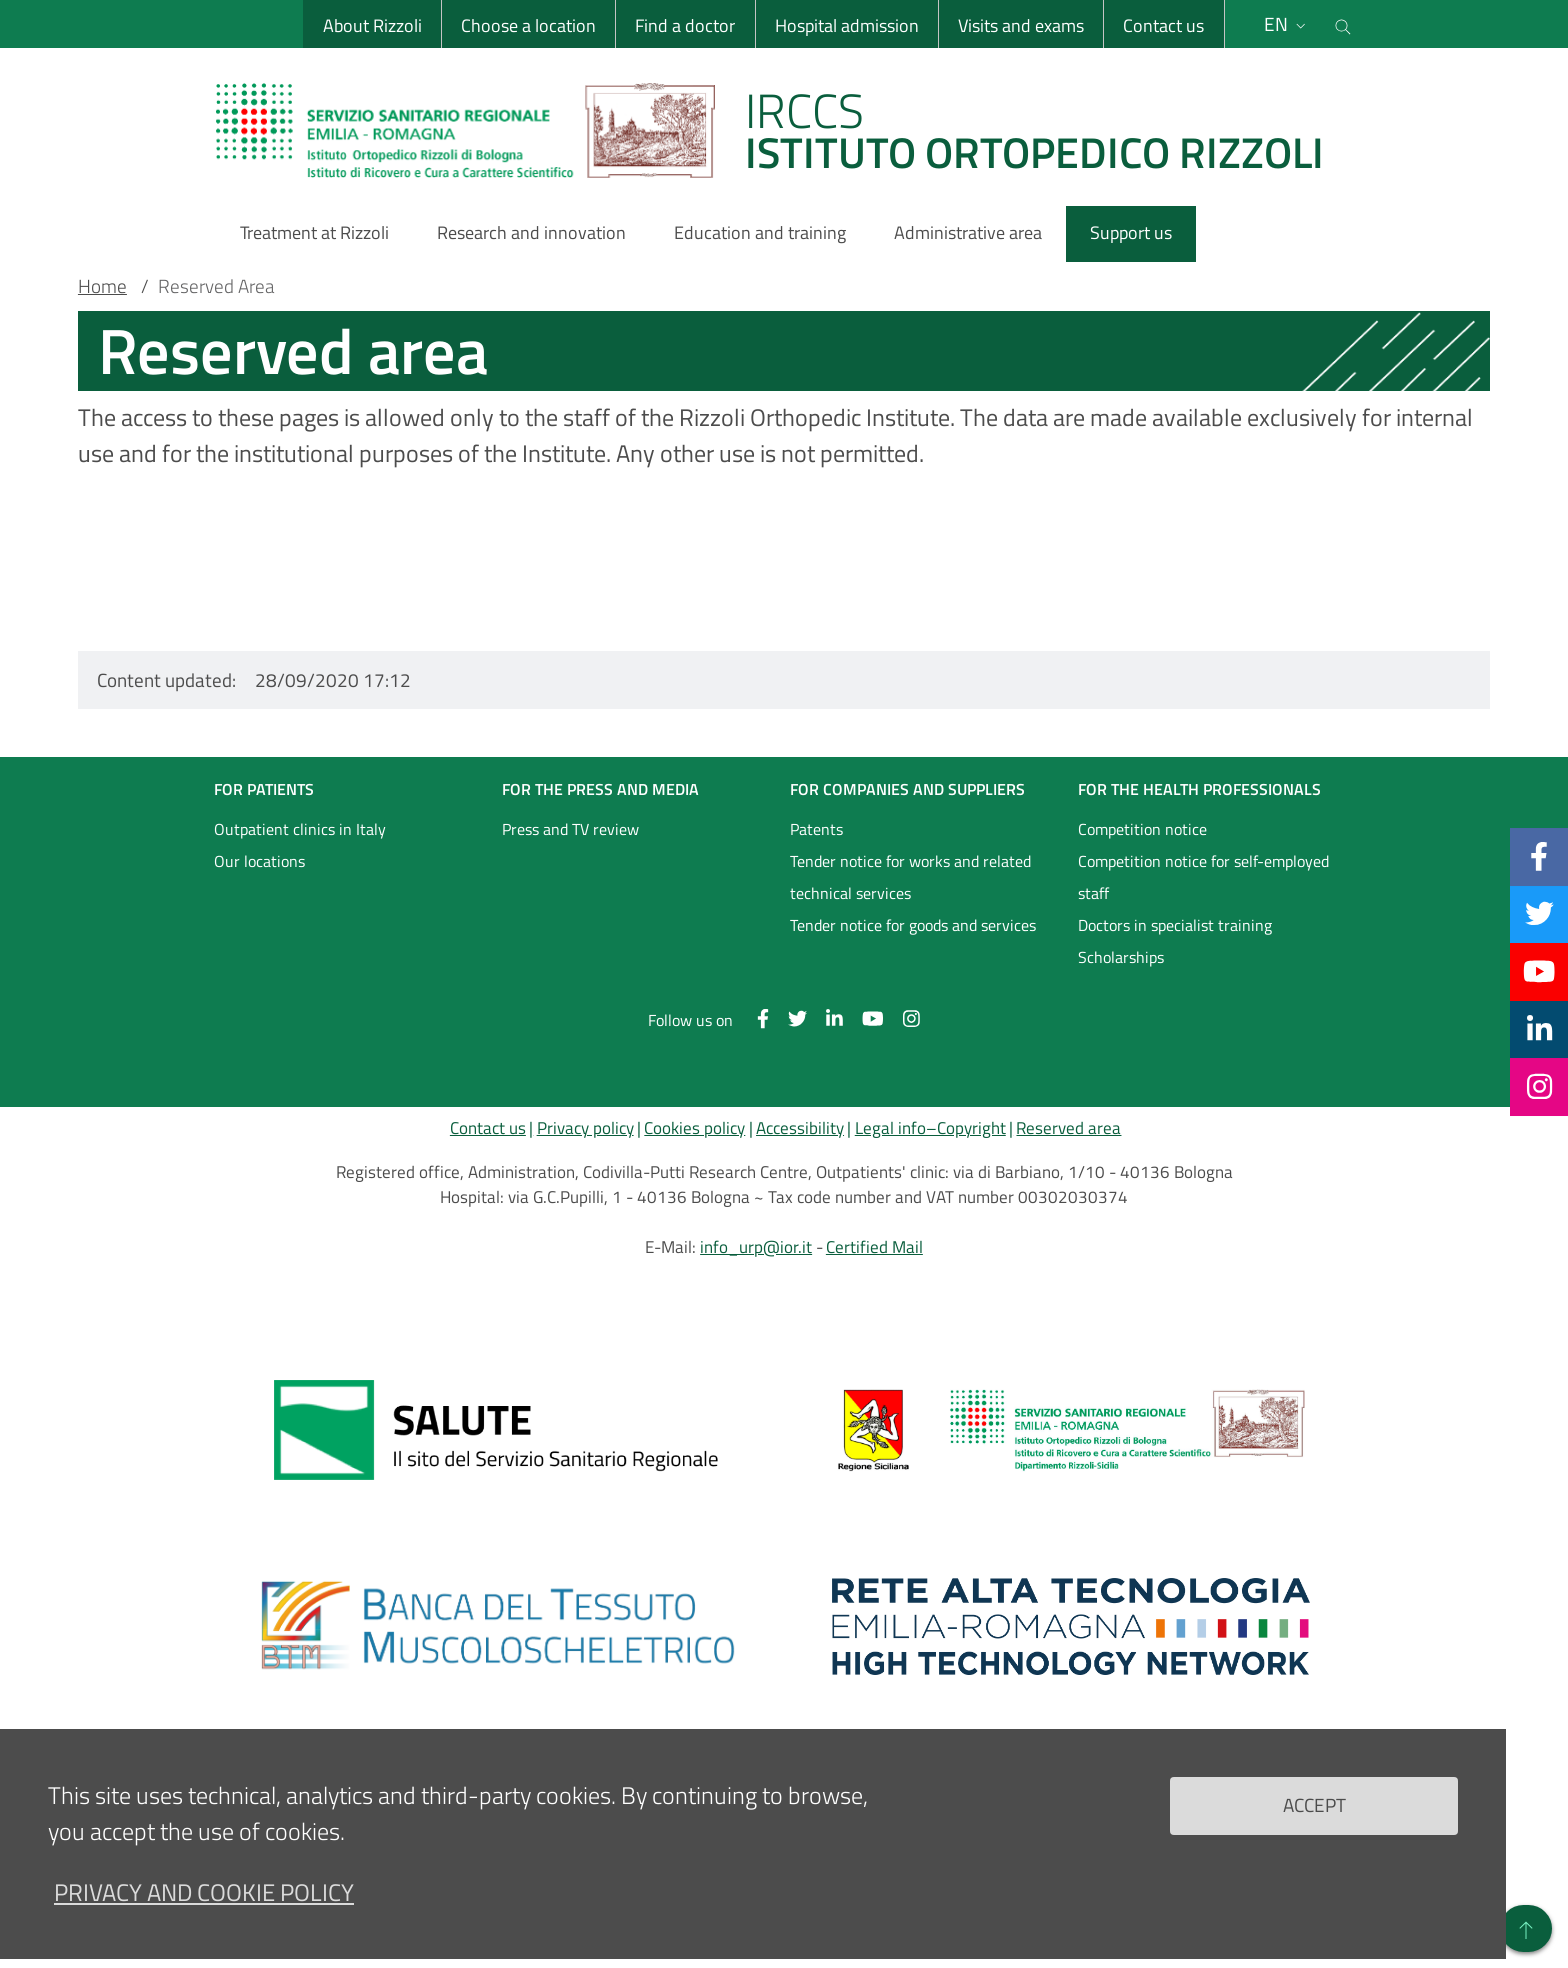 The image size is (1568, 1968). What do you see at coordinates (1539, 1029) in the screenshot?
I see `[Linkkedin]` at bounding box center [1539, 1029].